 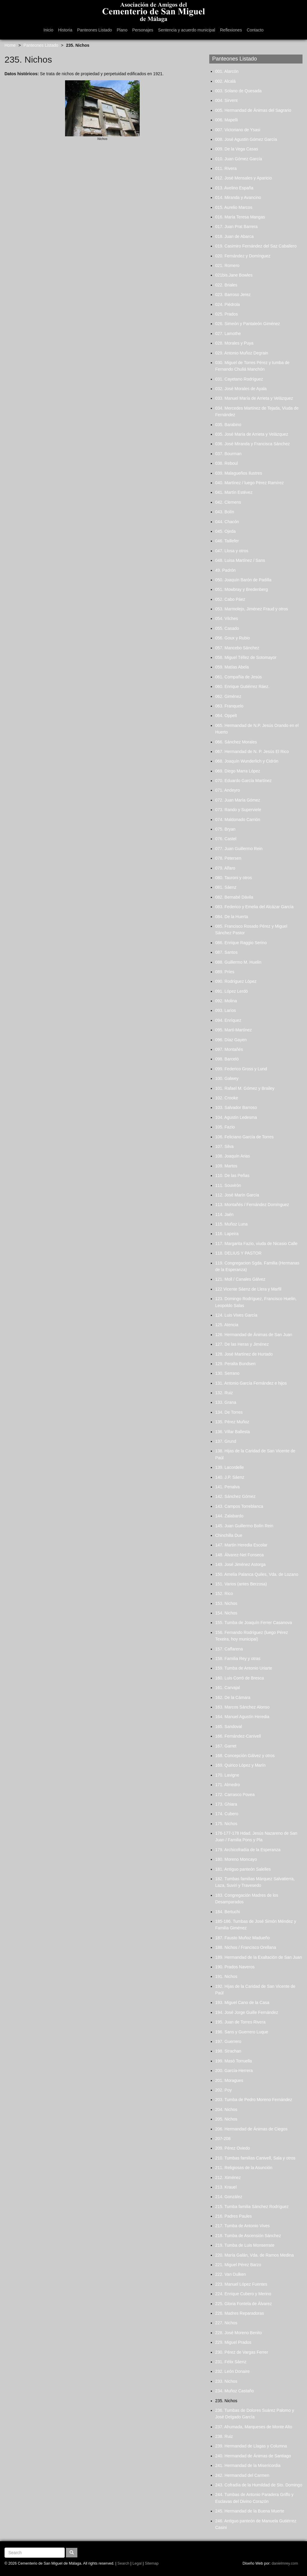 I want to click on 114. Jaén, so click(x=224, y=1214).